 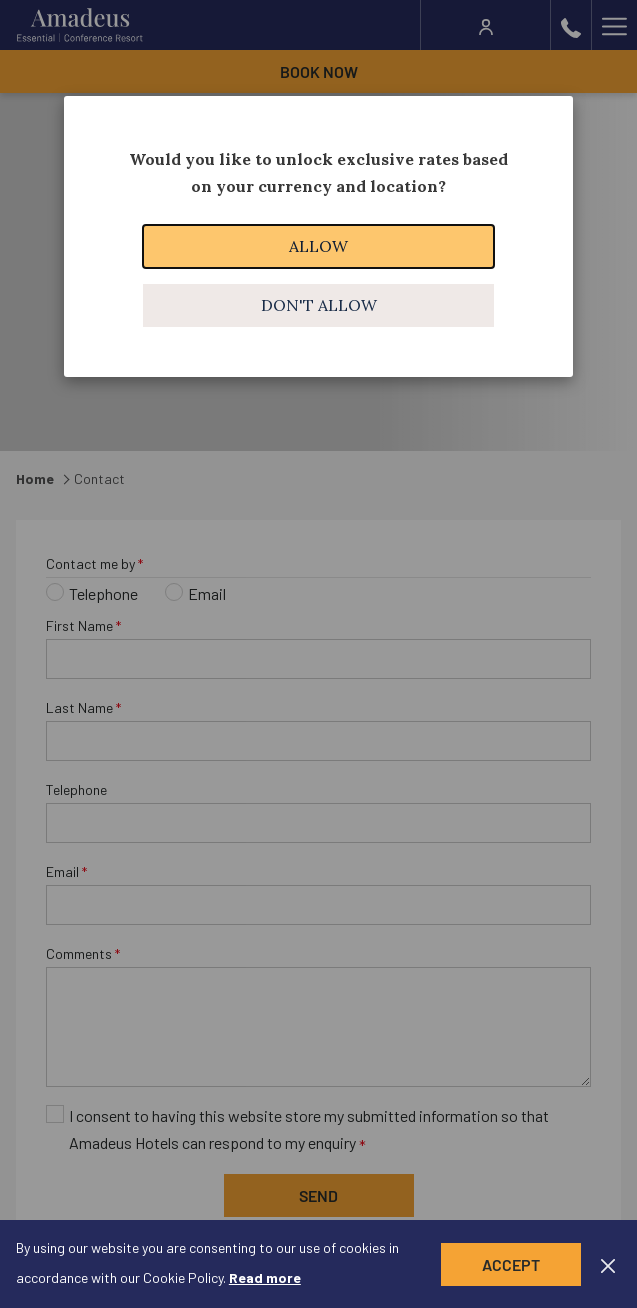 What do you see at coordinates (608, 1264) in the screenshot?
I see `[Dismiss cookie policy]` at bounding box center [608, 1264].